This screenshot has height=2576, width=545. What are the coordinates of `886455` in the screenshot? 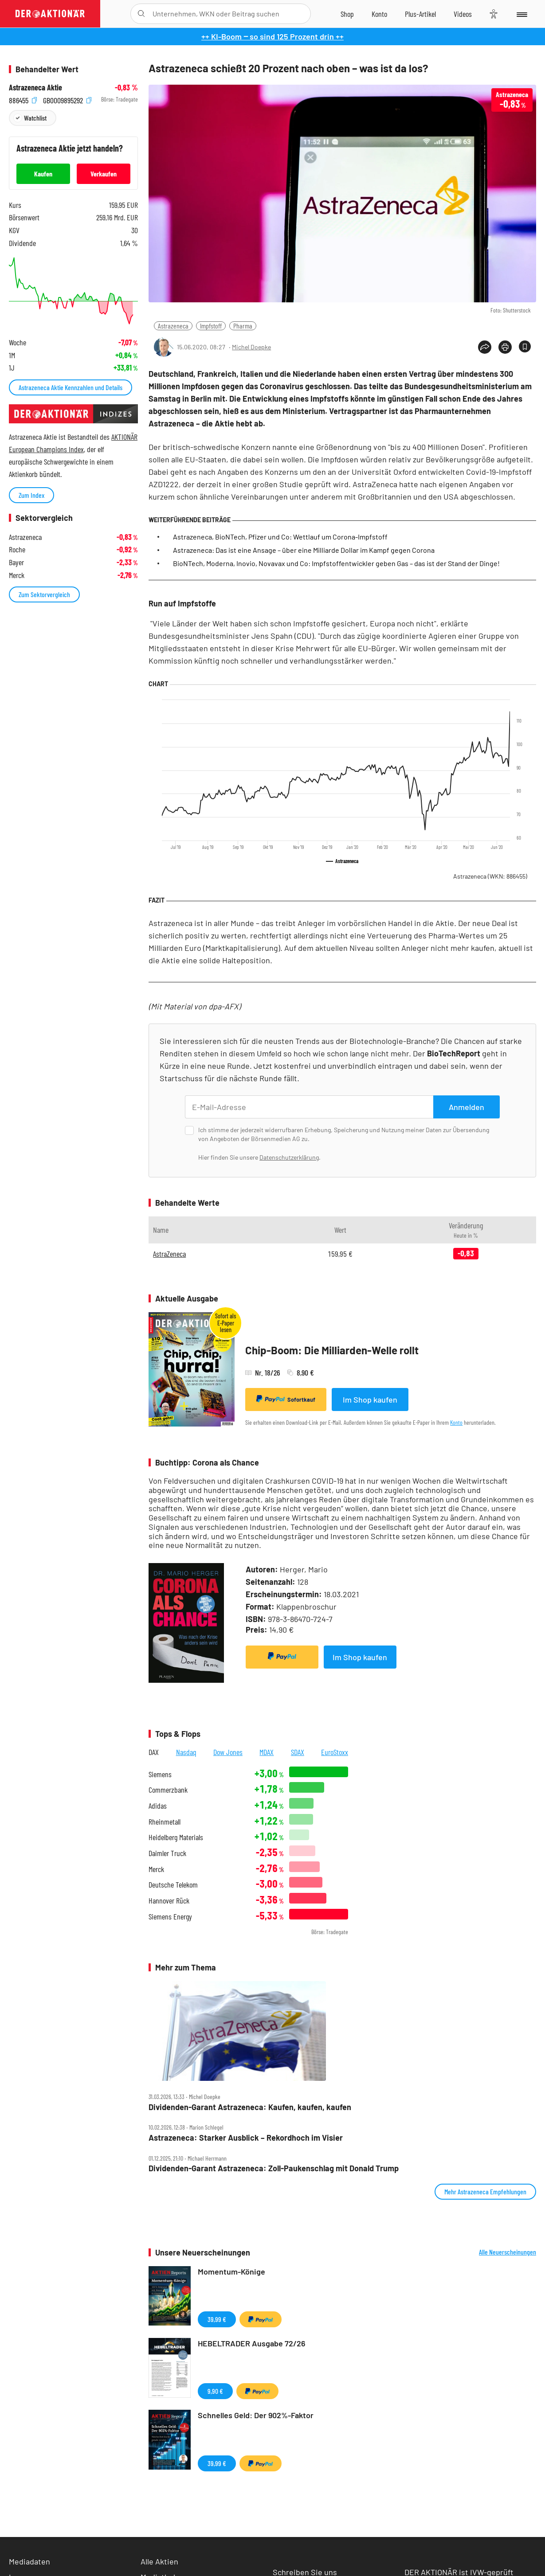 It's located at (23, 99).